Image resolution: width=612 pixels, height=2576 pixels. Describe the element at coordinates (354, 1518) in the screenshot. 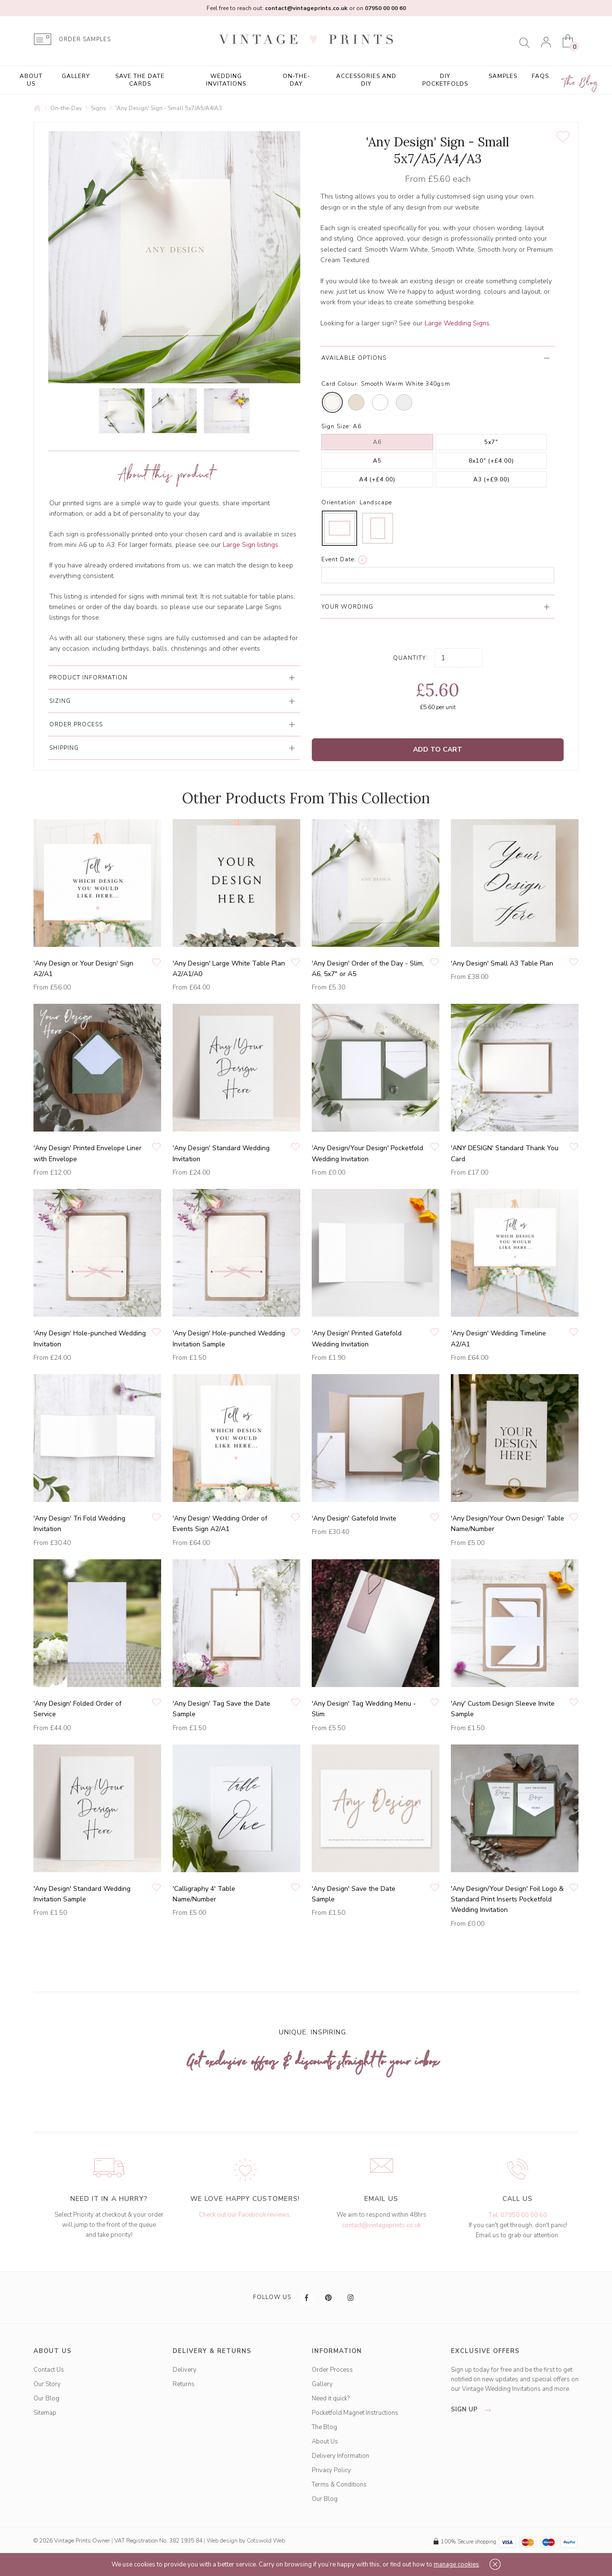

I see `'Any Design' Gatefold Invite` at that location.